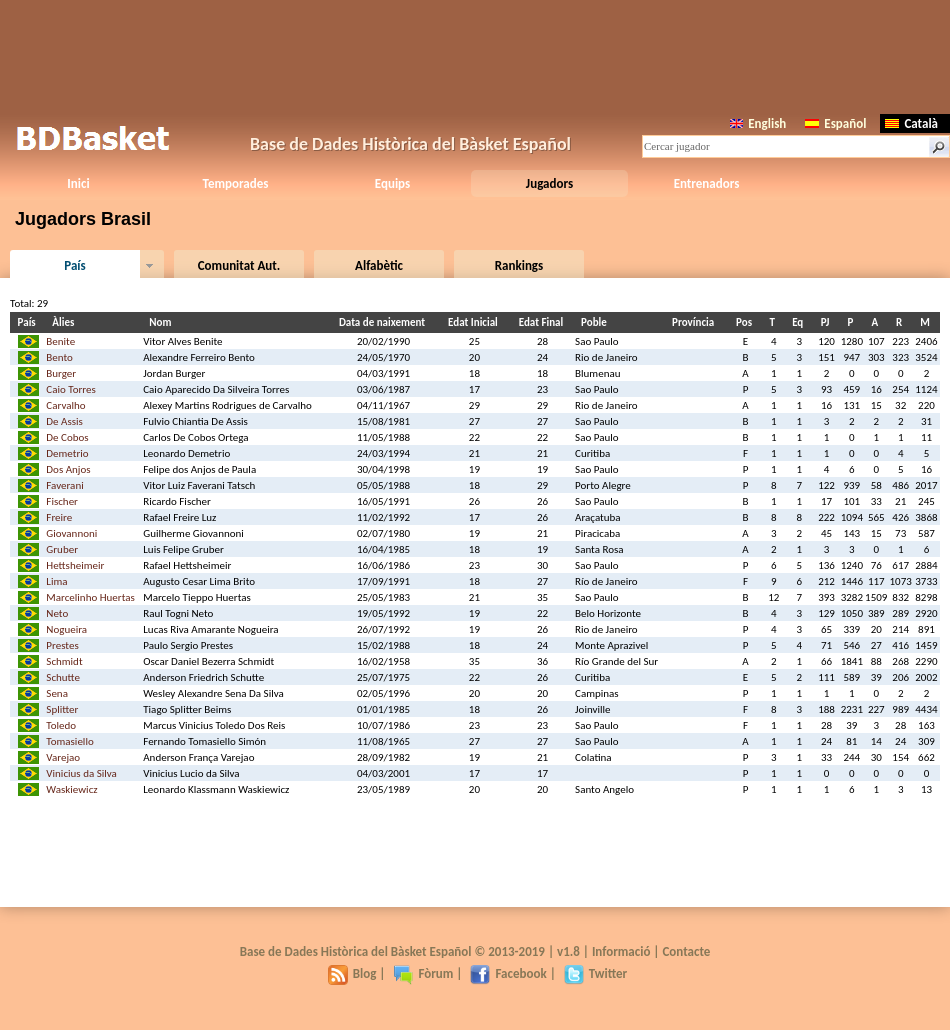 The width and height of the screenshot is (950, 1030). Describe the element at coordinates (62, 709) in the screenshot. I see `Splitter` at that location.